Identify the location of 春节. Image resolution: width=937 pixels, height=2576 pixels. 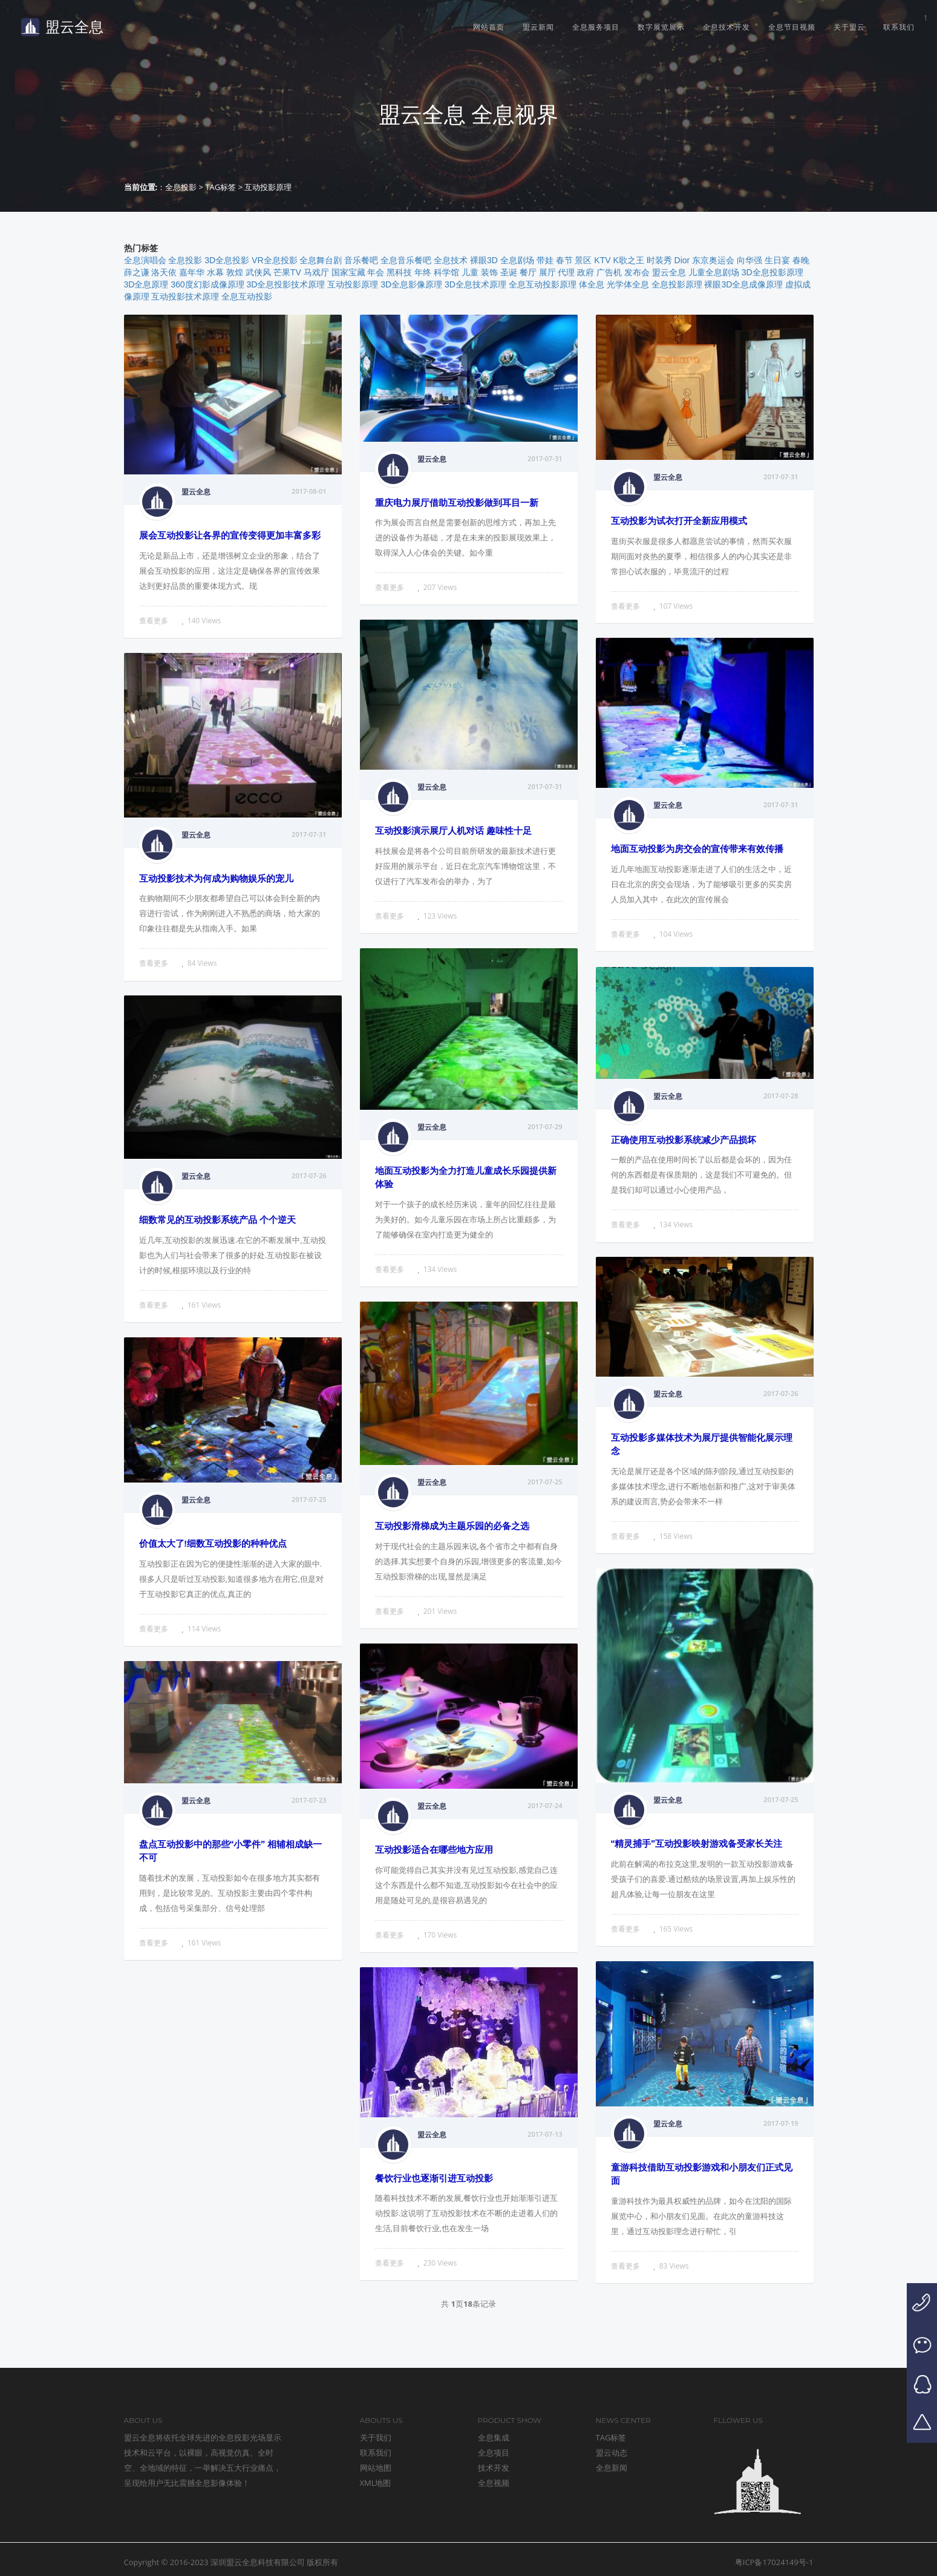
(564, 260).